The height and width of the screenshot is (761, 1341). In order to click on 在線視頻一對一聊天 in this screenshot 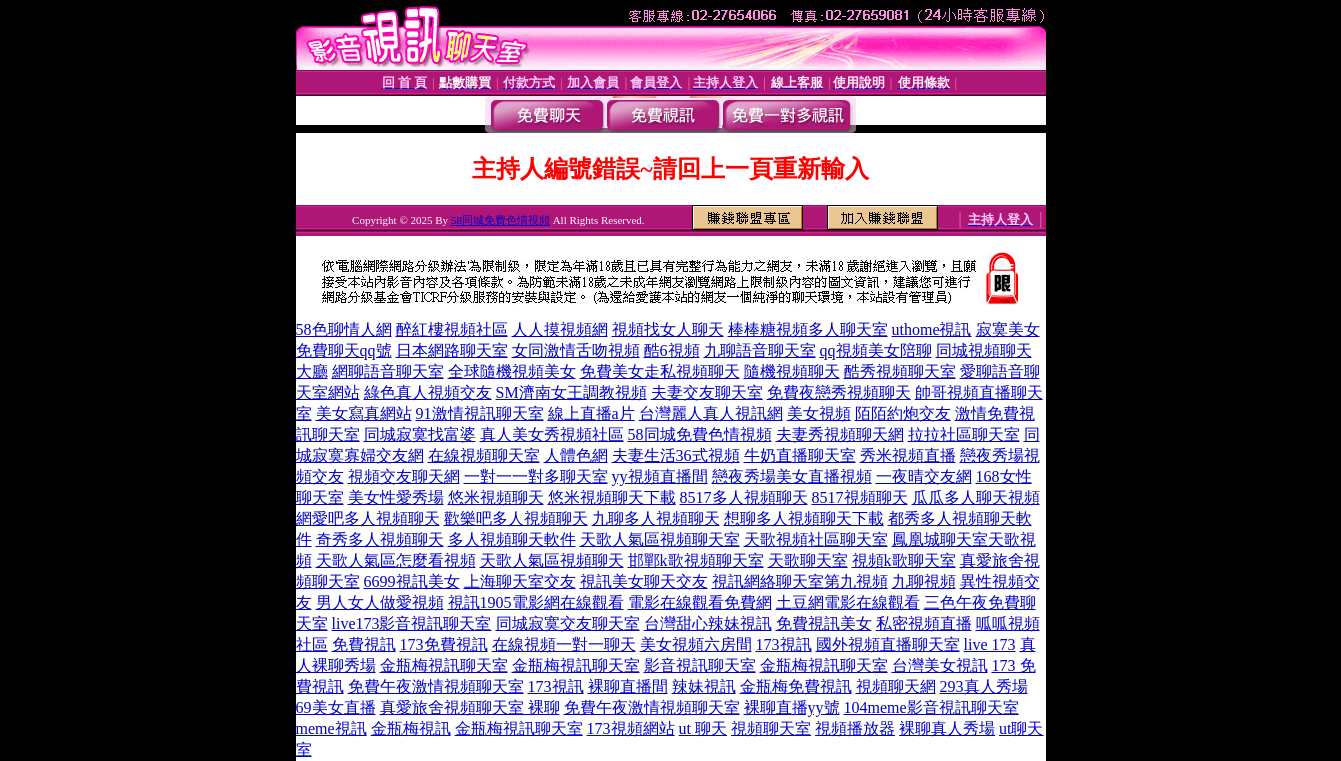, I will do `click(564, 644)`.